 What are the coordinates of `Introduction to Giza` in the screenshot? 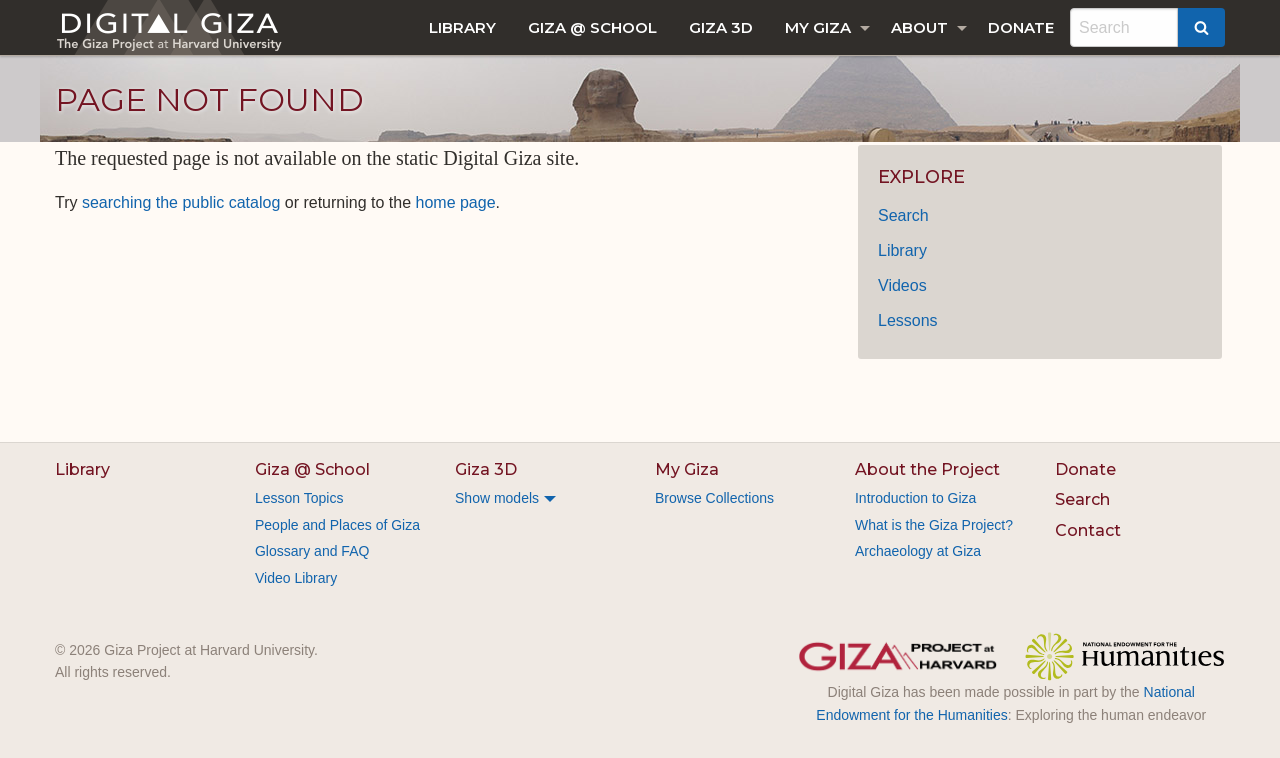 It's located at (915, 498).